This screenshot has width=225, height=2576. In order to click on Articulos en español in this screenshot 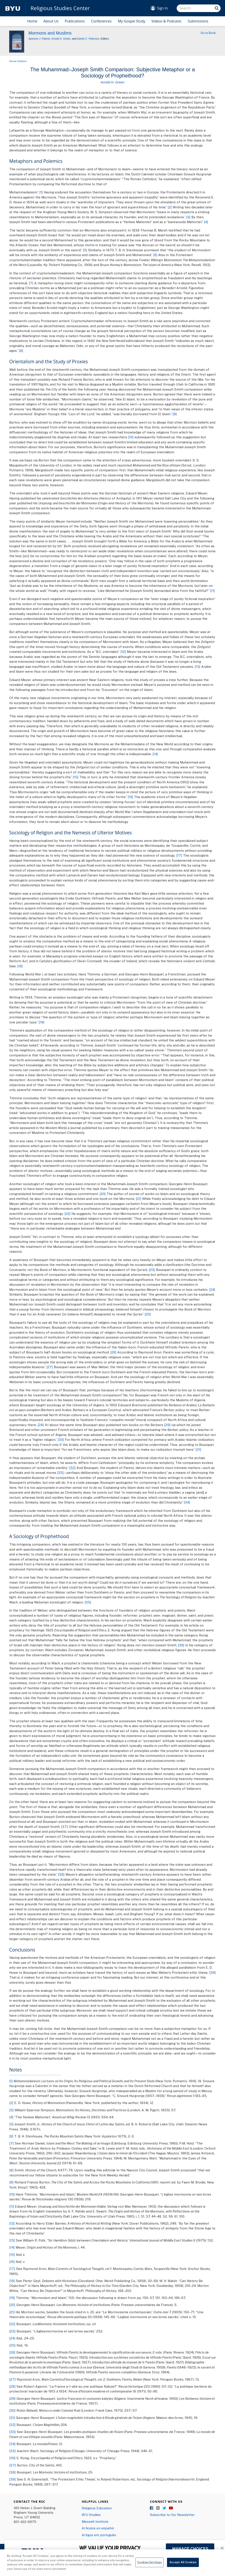, I will do `click(98, 2528)`.